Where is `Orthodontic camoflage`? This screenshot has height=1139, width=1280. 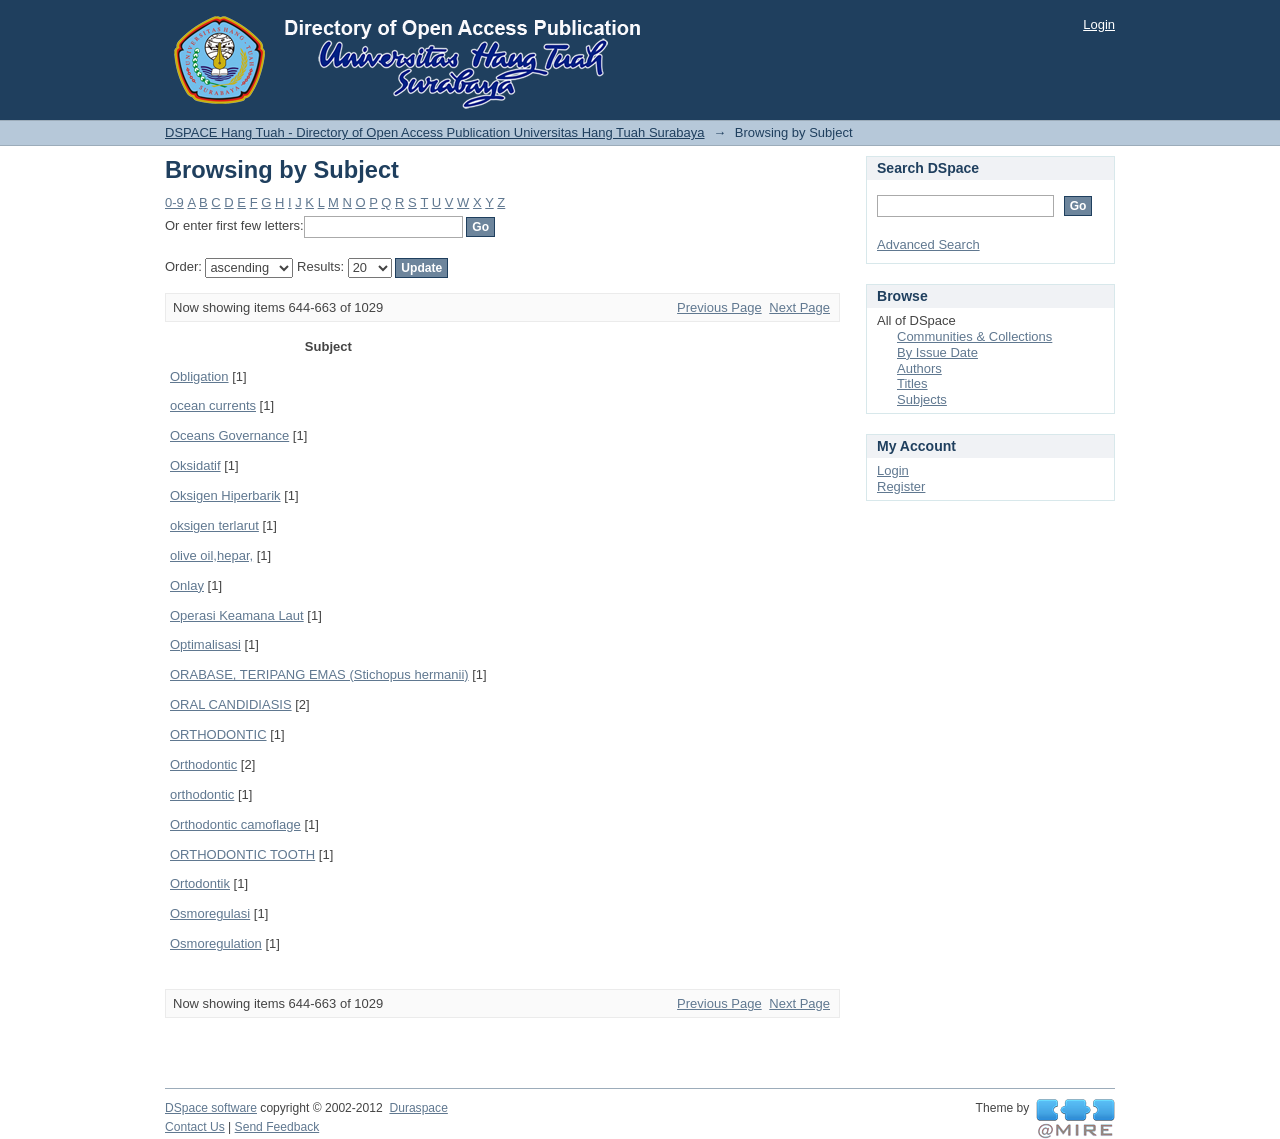
Orthodontic camoflage is located at coordinates (235, 824).